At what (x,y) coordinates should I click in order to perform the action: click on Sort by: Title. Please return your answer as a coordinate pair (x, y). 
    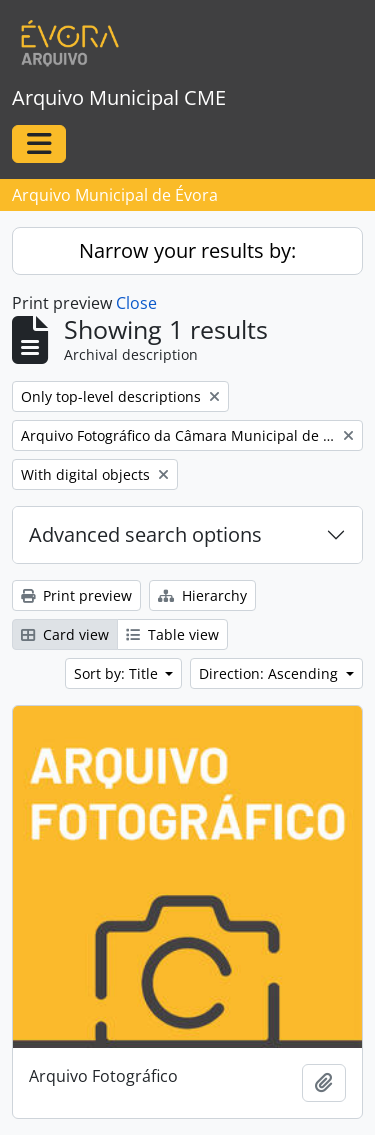
    Looking at the image, I should click on (118, 673).